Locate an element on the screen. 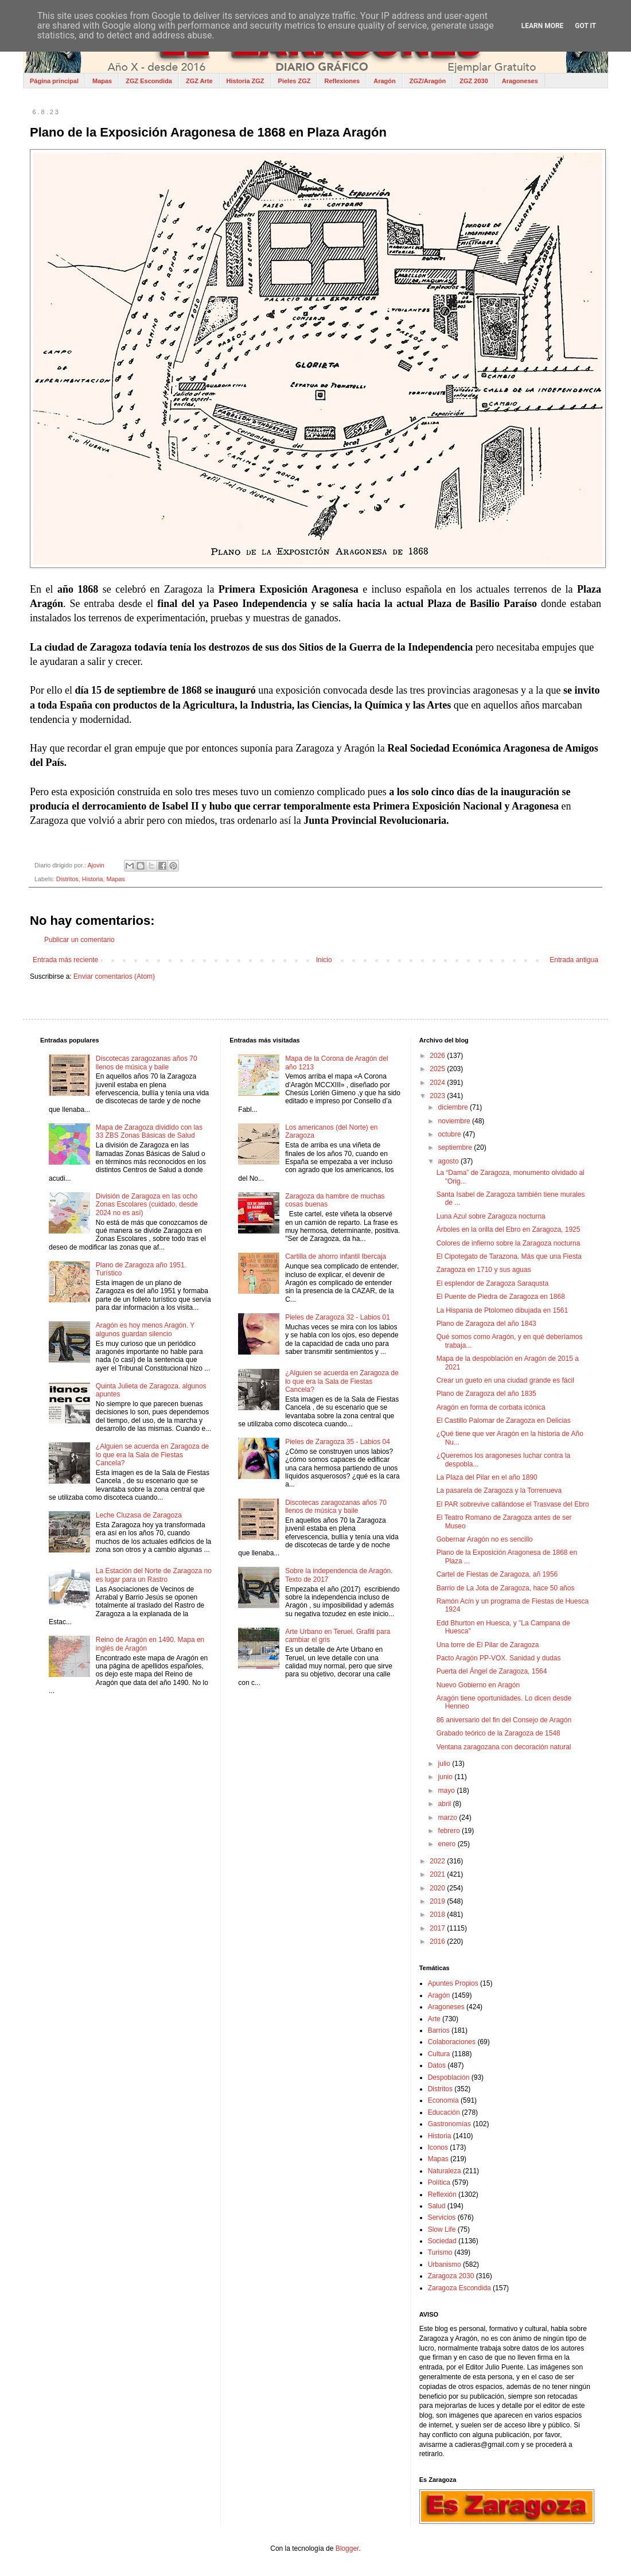 The width and height of the screenshot is (631, 2576). Mapas is located at coordinates (102, 80).